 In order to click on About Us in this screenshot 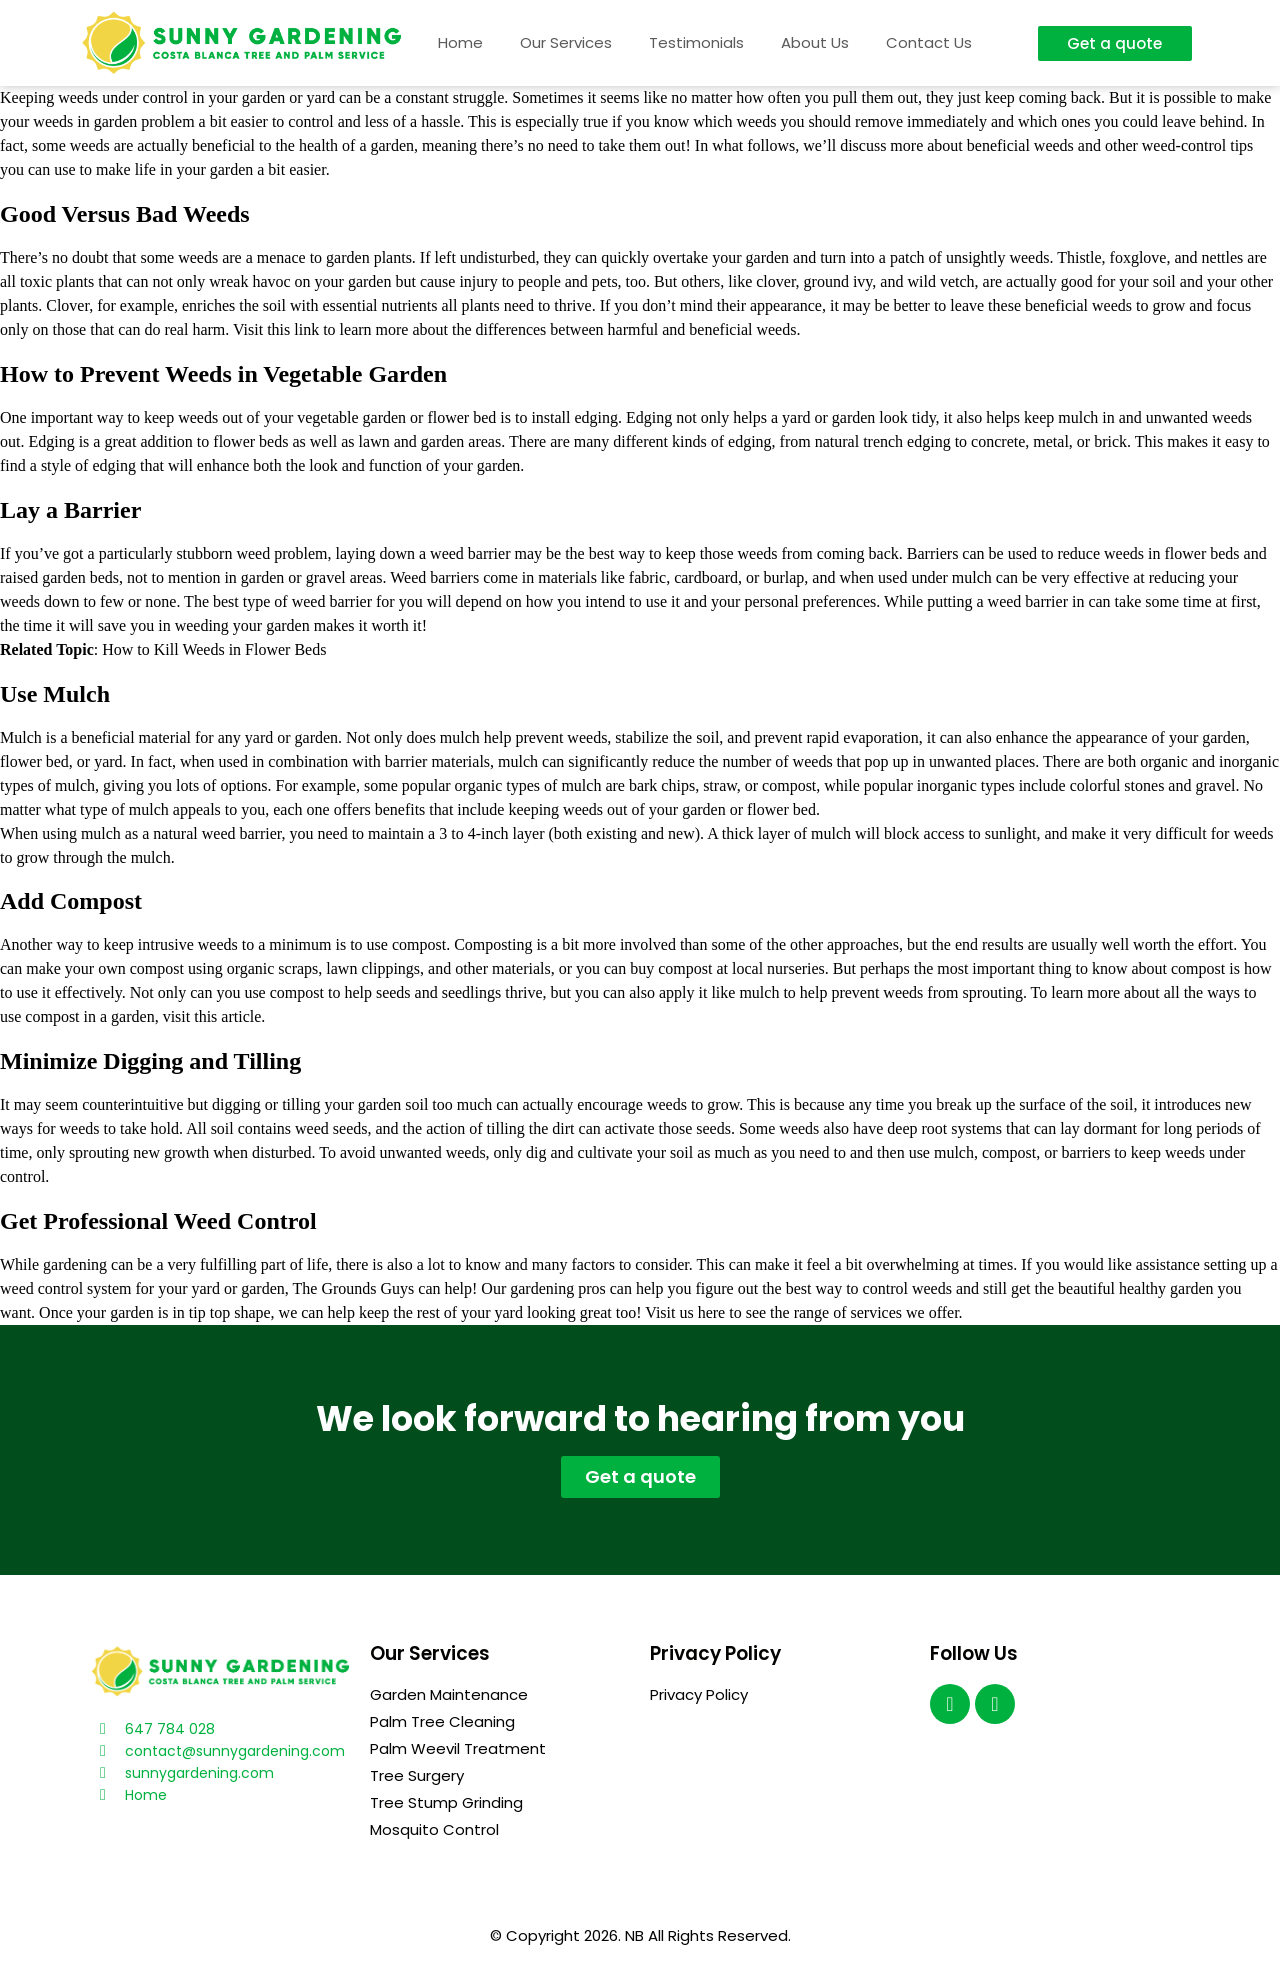, I will do `click(815, 42)`.